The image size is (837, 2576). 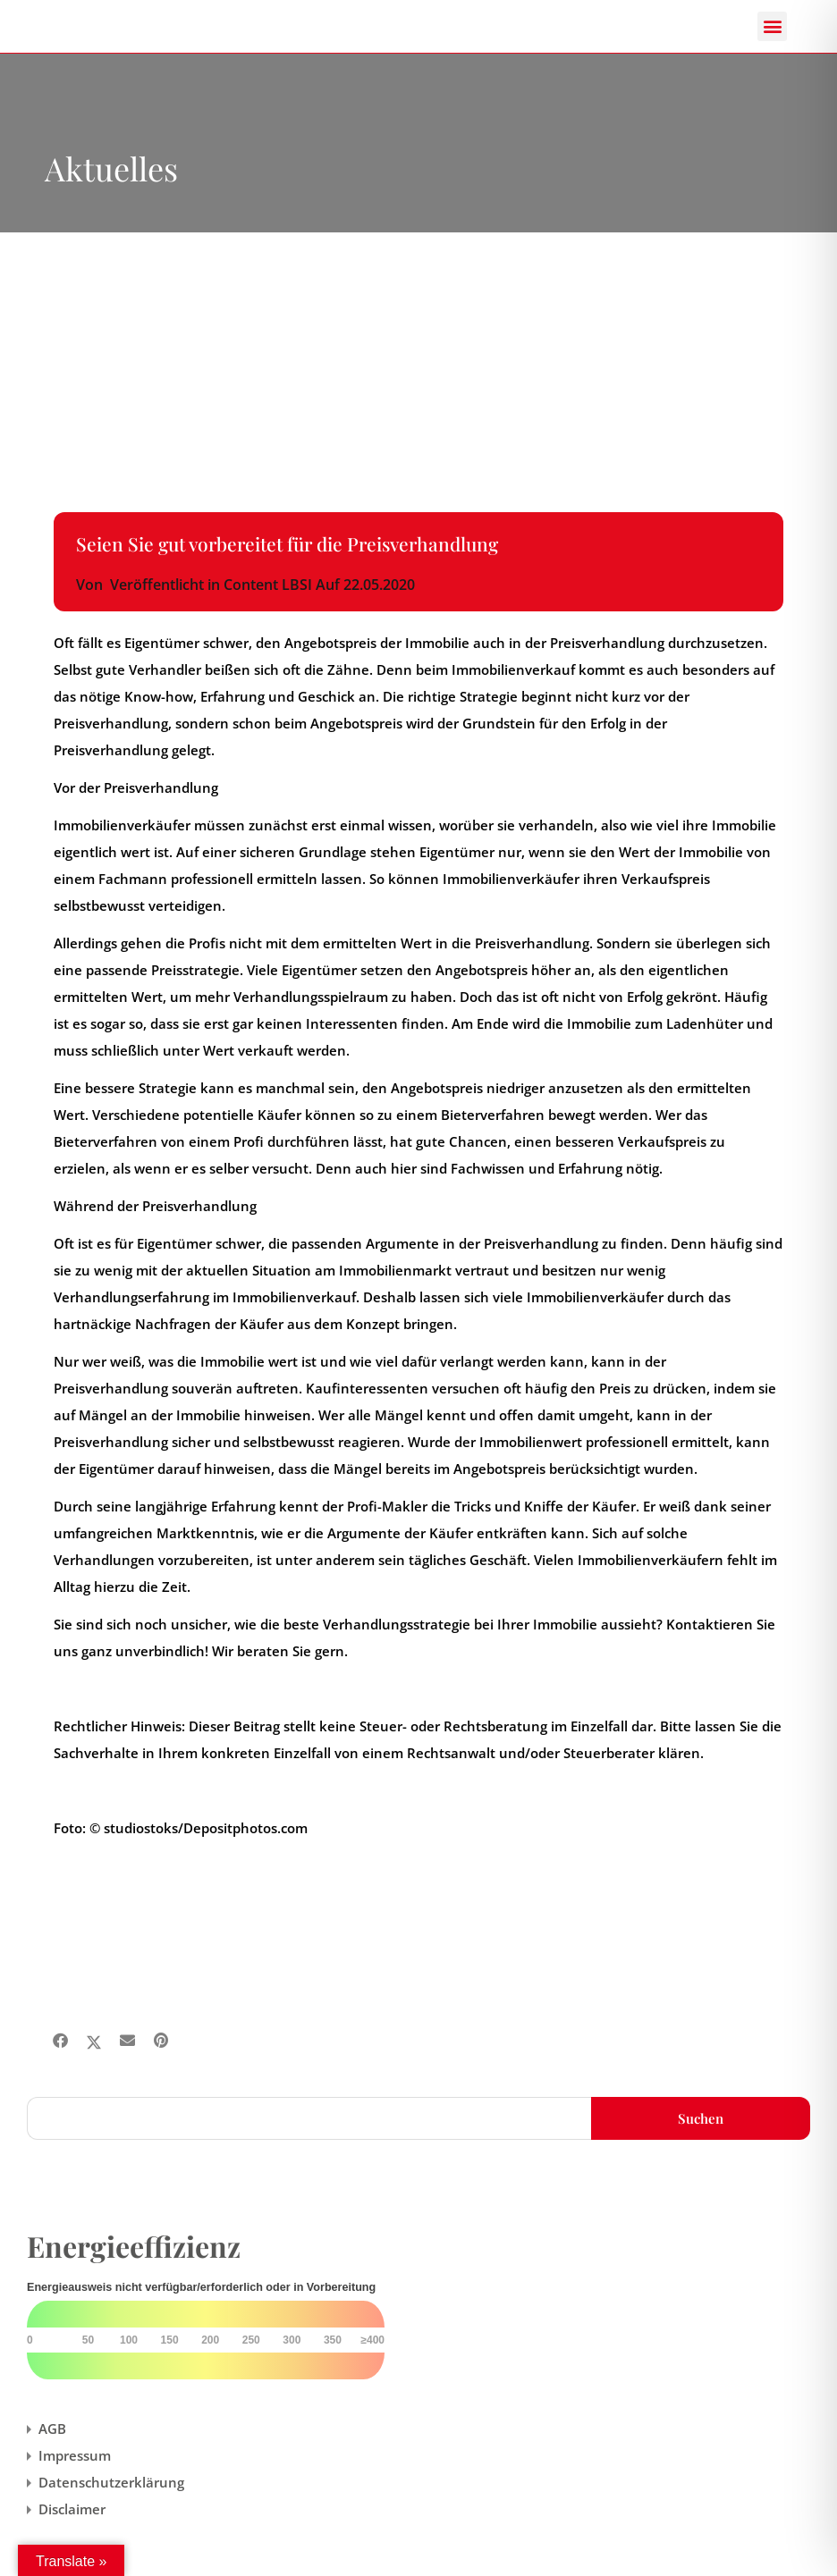 I want to click on Content LBSI, so click(x=268, y=584).